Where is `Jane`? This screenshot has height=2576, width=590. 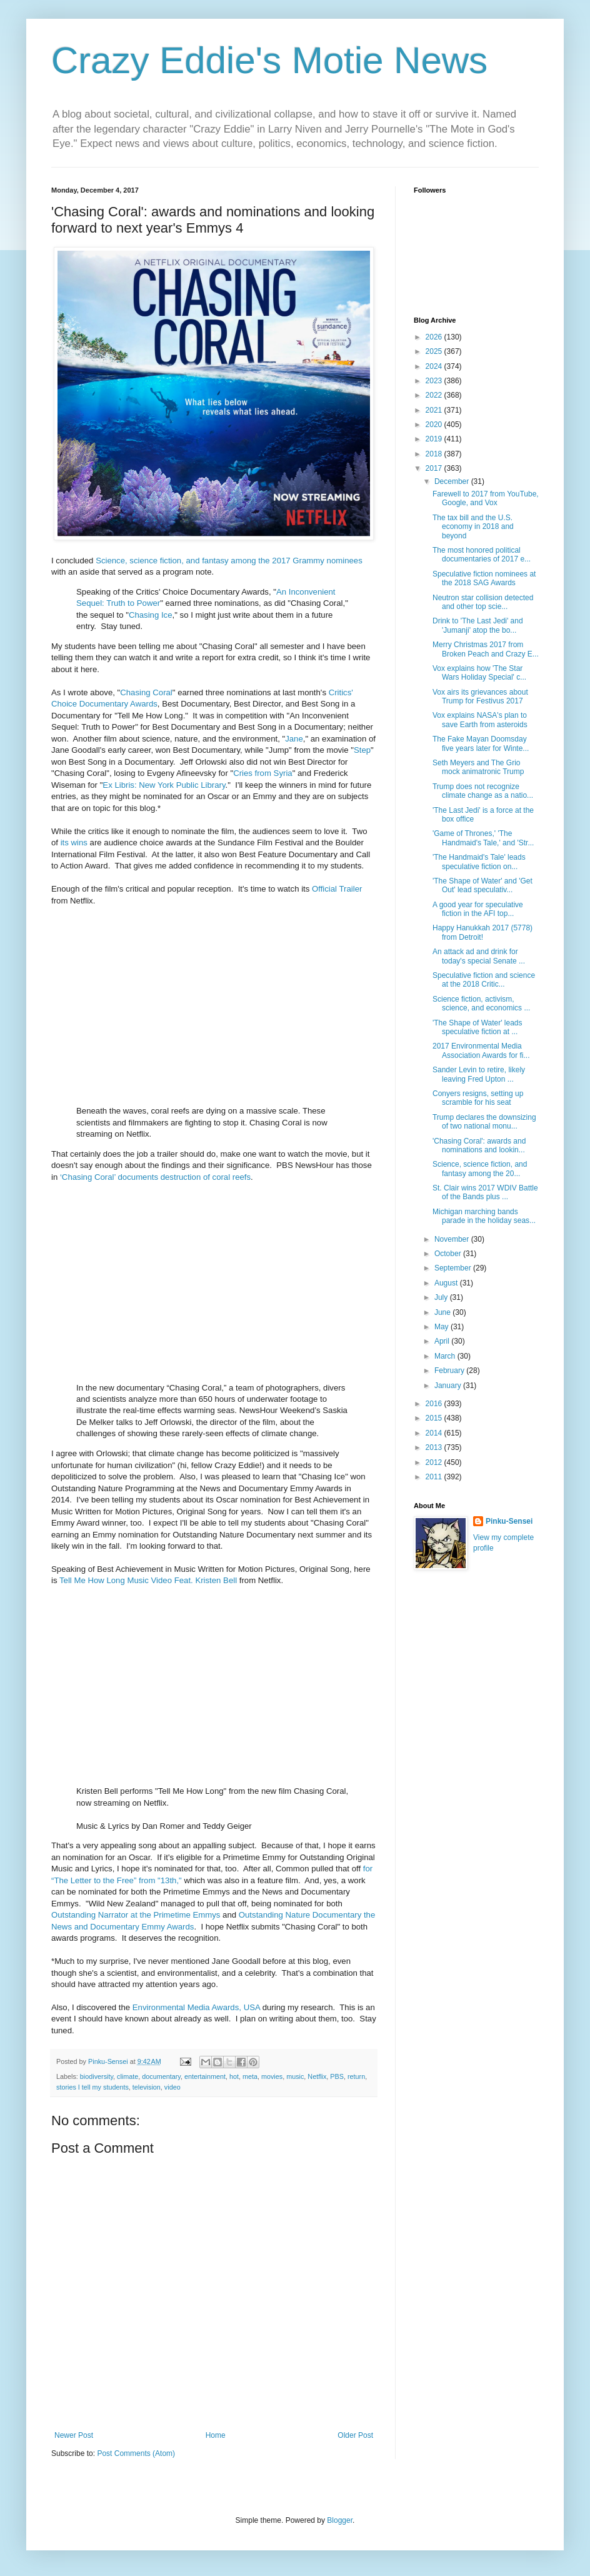
Jane is located at coordinates (294, 738).